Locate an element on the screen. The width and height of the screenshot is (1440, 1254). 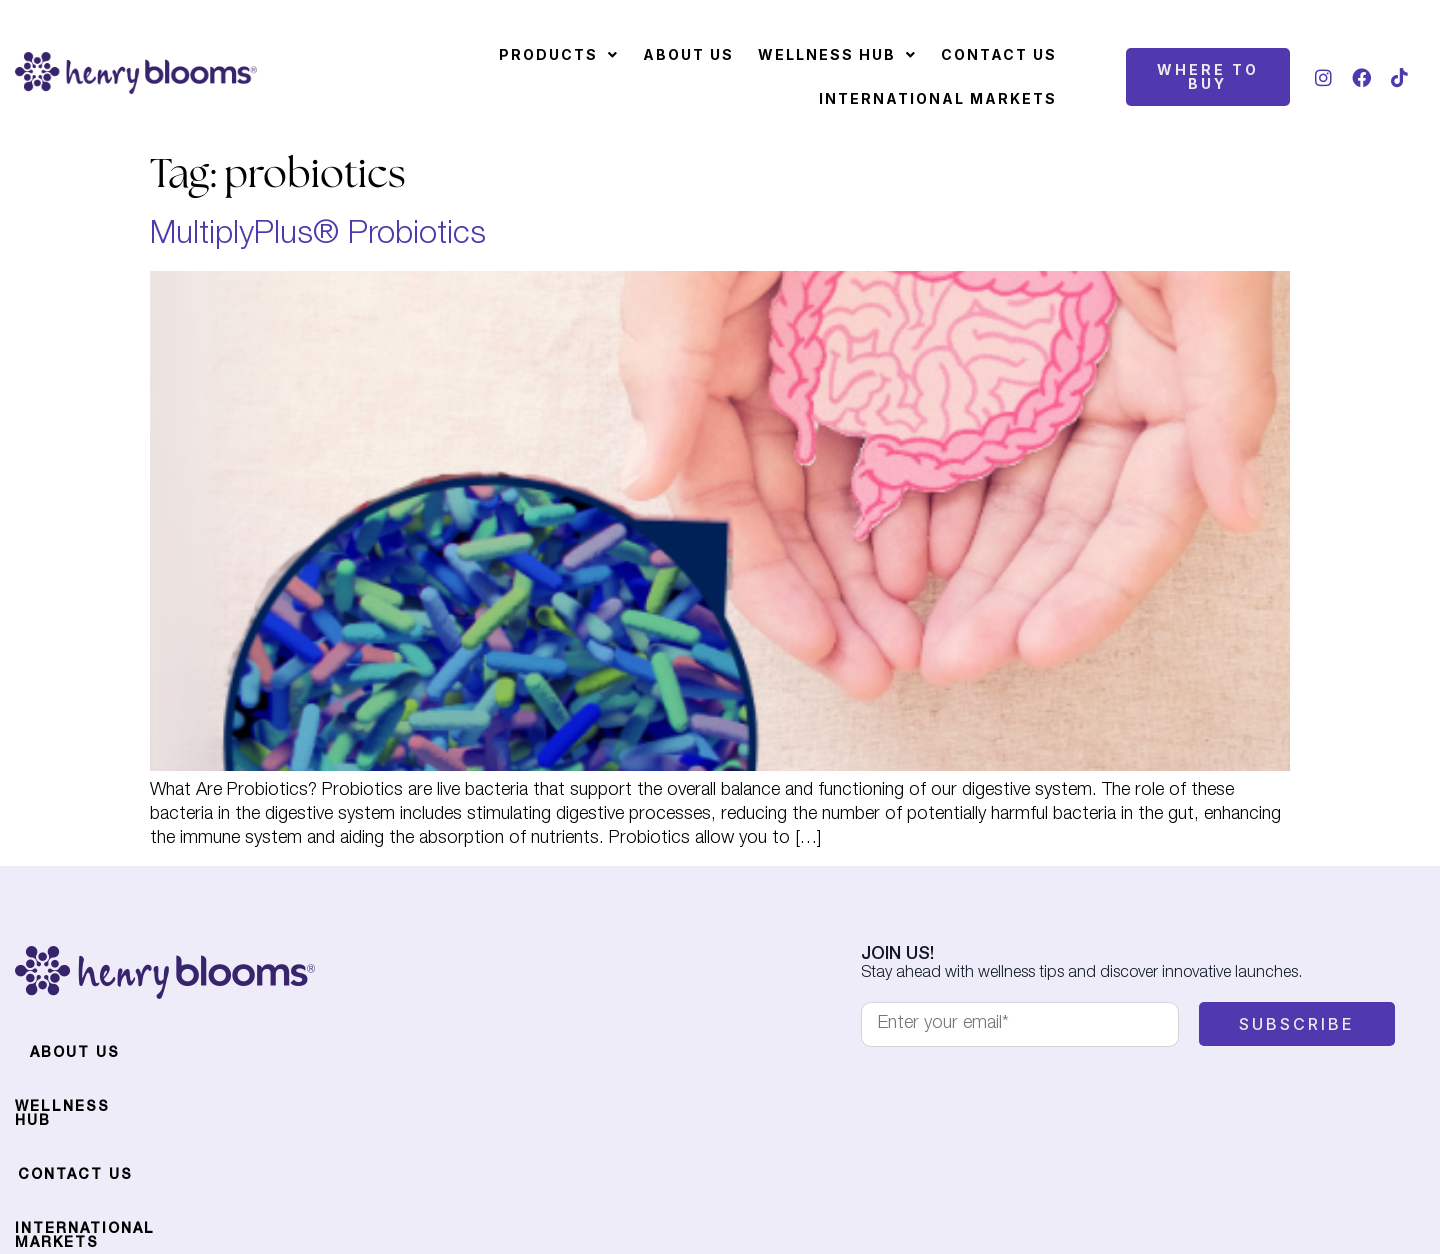
About Us is located at coordinates (688, 54).